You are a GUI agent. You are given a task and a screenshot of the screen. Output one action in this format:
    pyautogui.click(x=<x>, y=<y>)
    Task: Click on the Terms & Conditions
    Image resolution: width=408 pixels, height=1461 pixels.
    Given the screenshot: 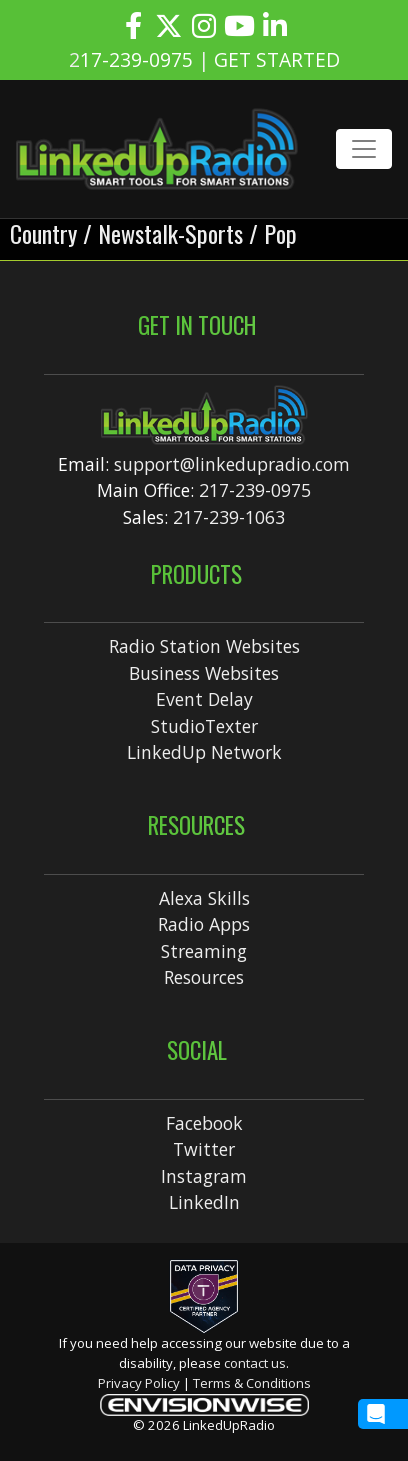 What is the action you would take?
    pyautogui.click(x=252, y=1383)
    